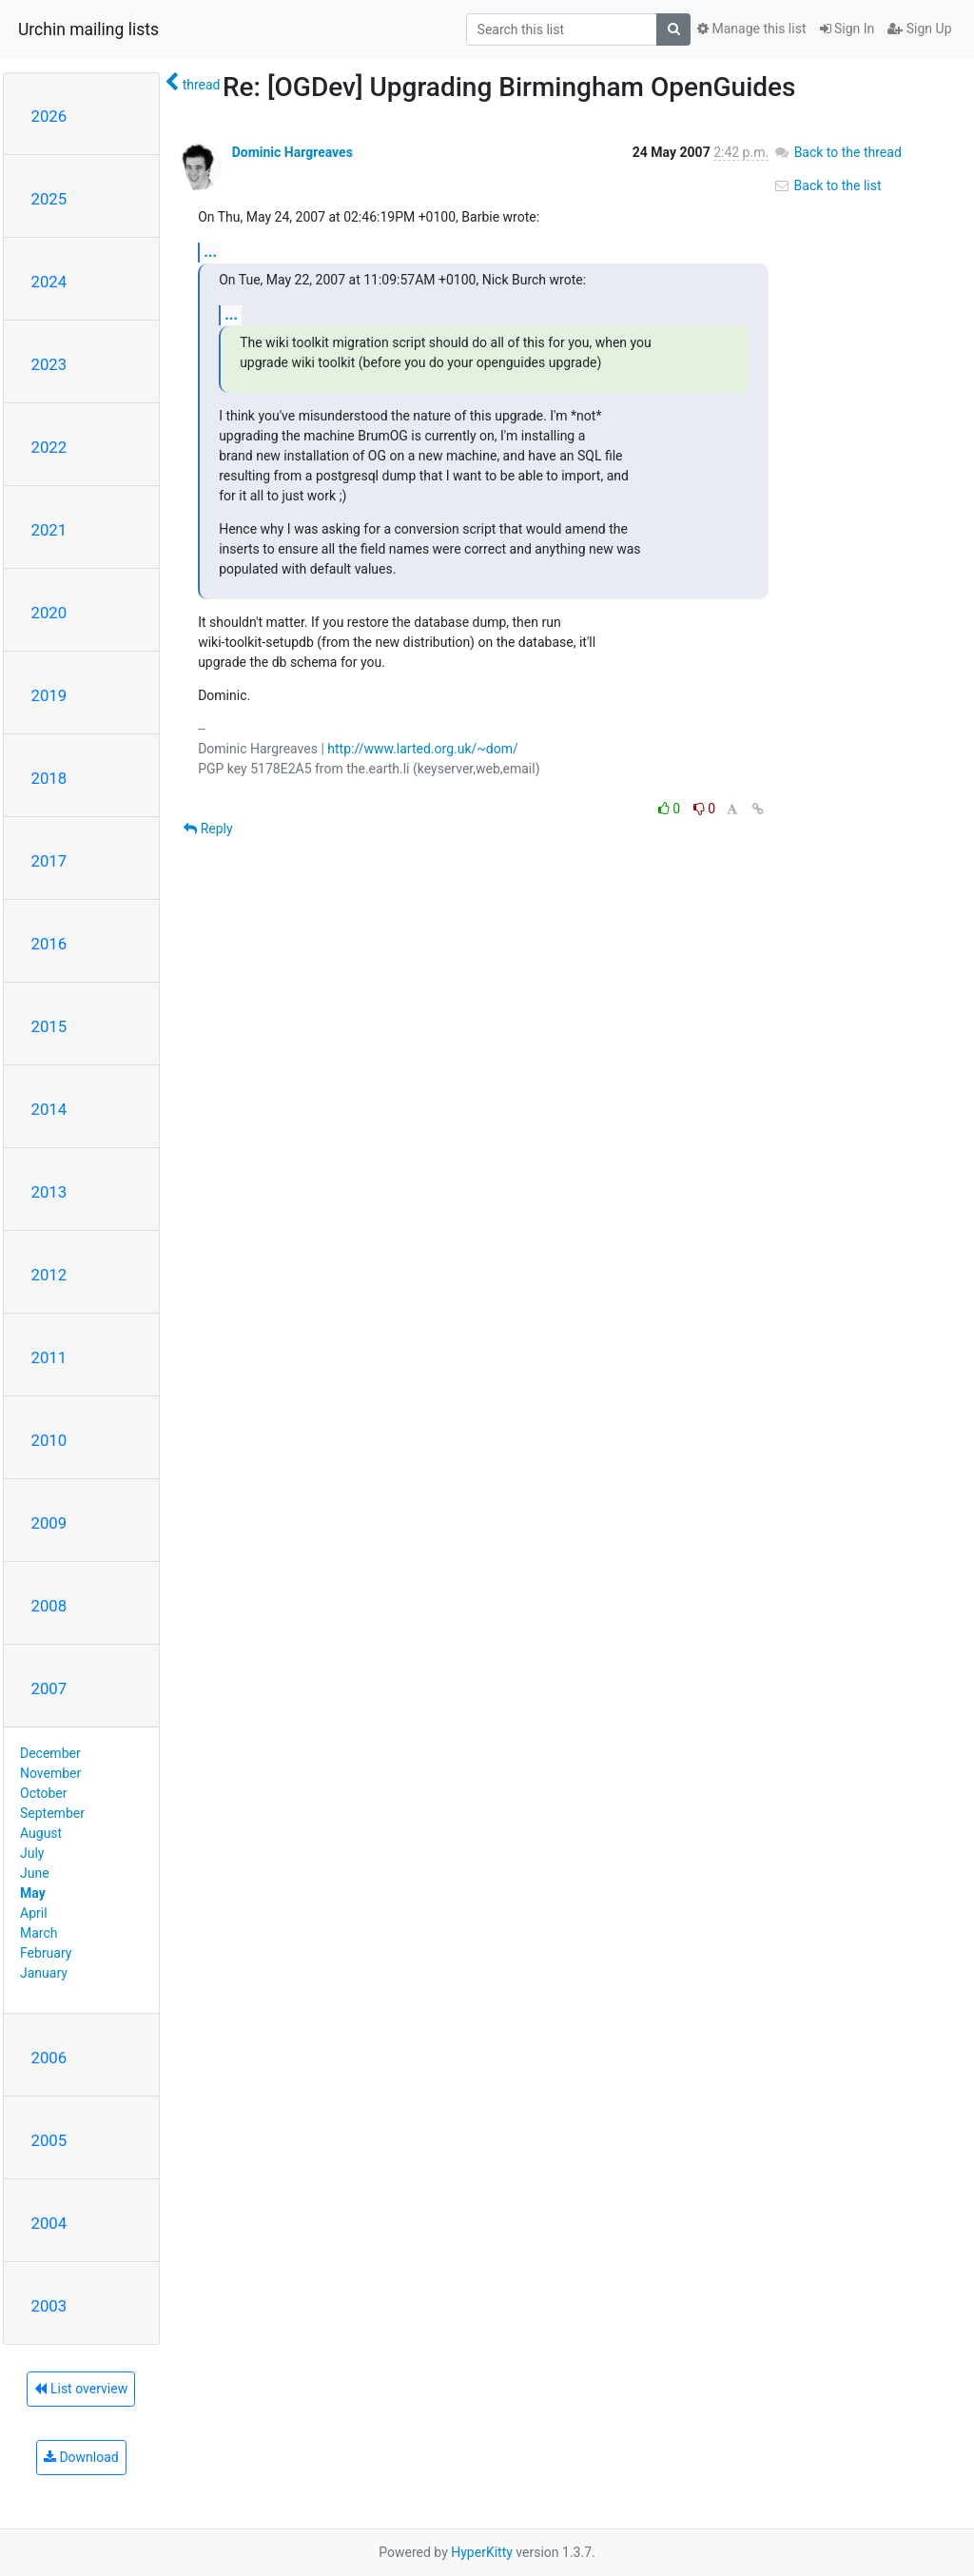 The height and width of the screenshot is (2576, 974). What do you see at coordinates (49, 2140) in the screenshot?
I see `2005` at bounding box center [49, 2140].